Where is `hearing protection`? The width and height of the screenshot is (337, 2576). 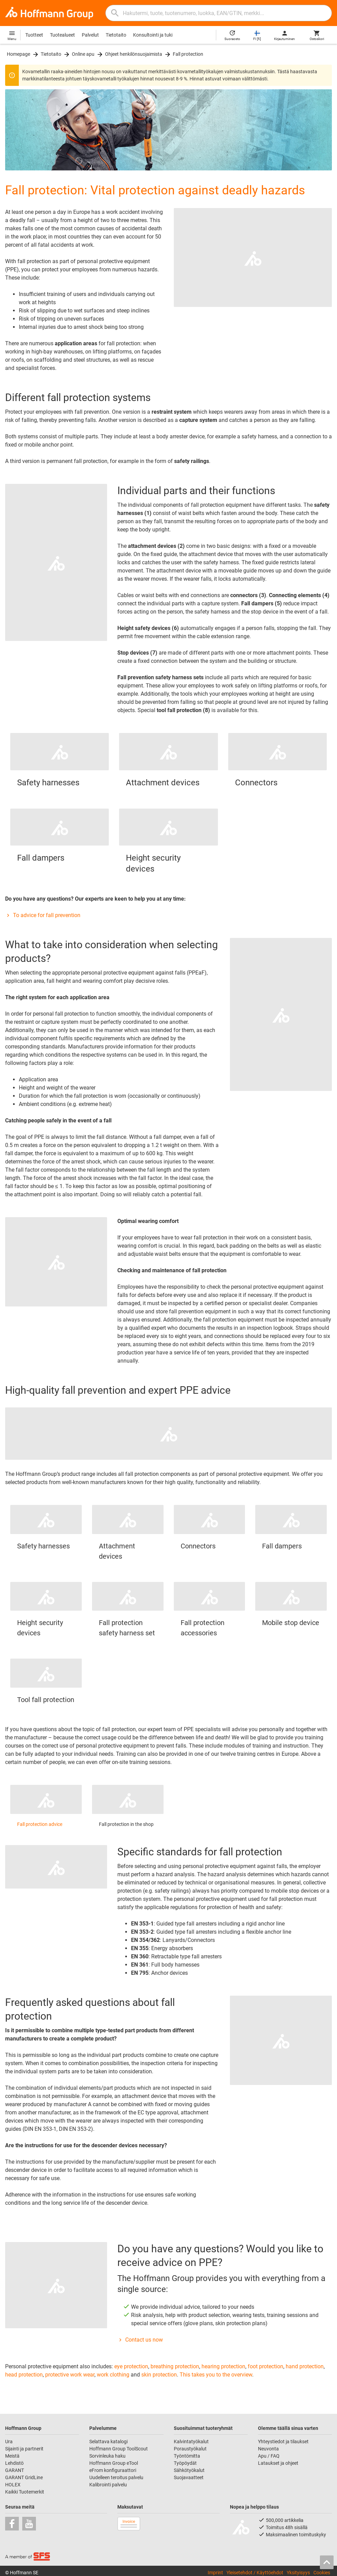
hearing protection is located at coordinates (223, 2366).